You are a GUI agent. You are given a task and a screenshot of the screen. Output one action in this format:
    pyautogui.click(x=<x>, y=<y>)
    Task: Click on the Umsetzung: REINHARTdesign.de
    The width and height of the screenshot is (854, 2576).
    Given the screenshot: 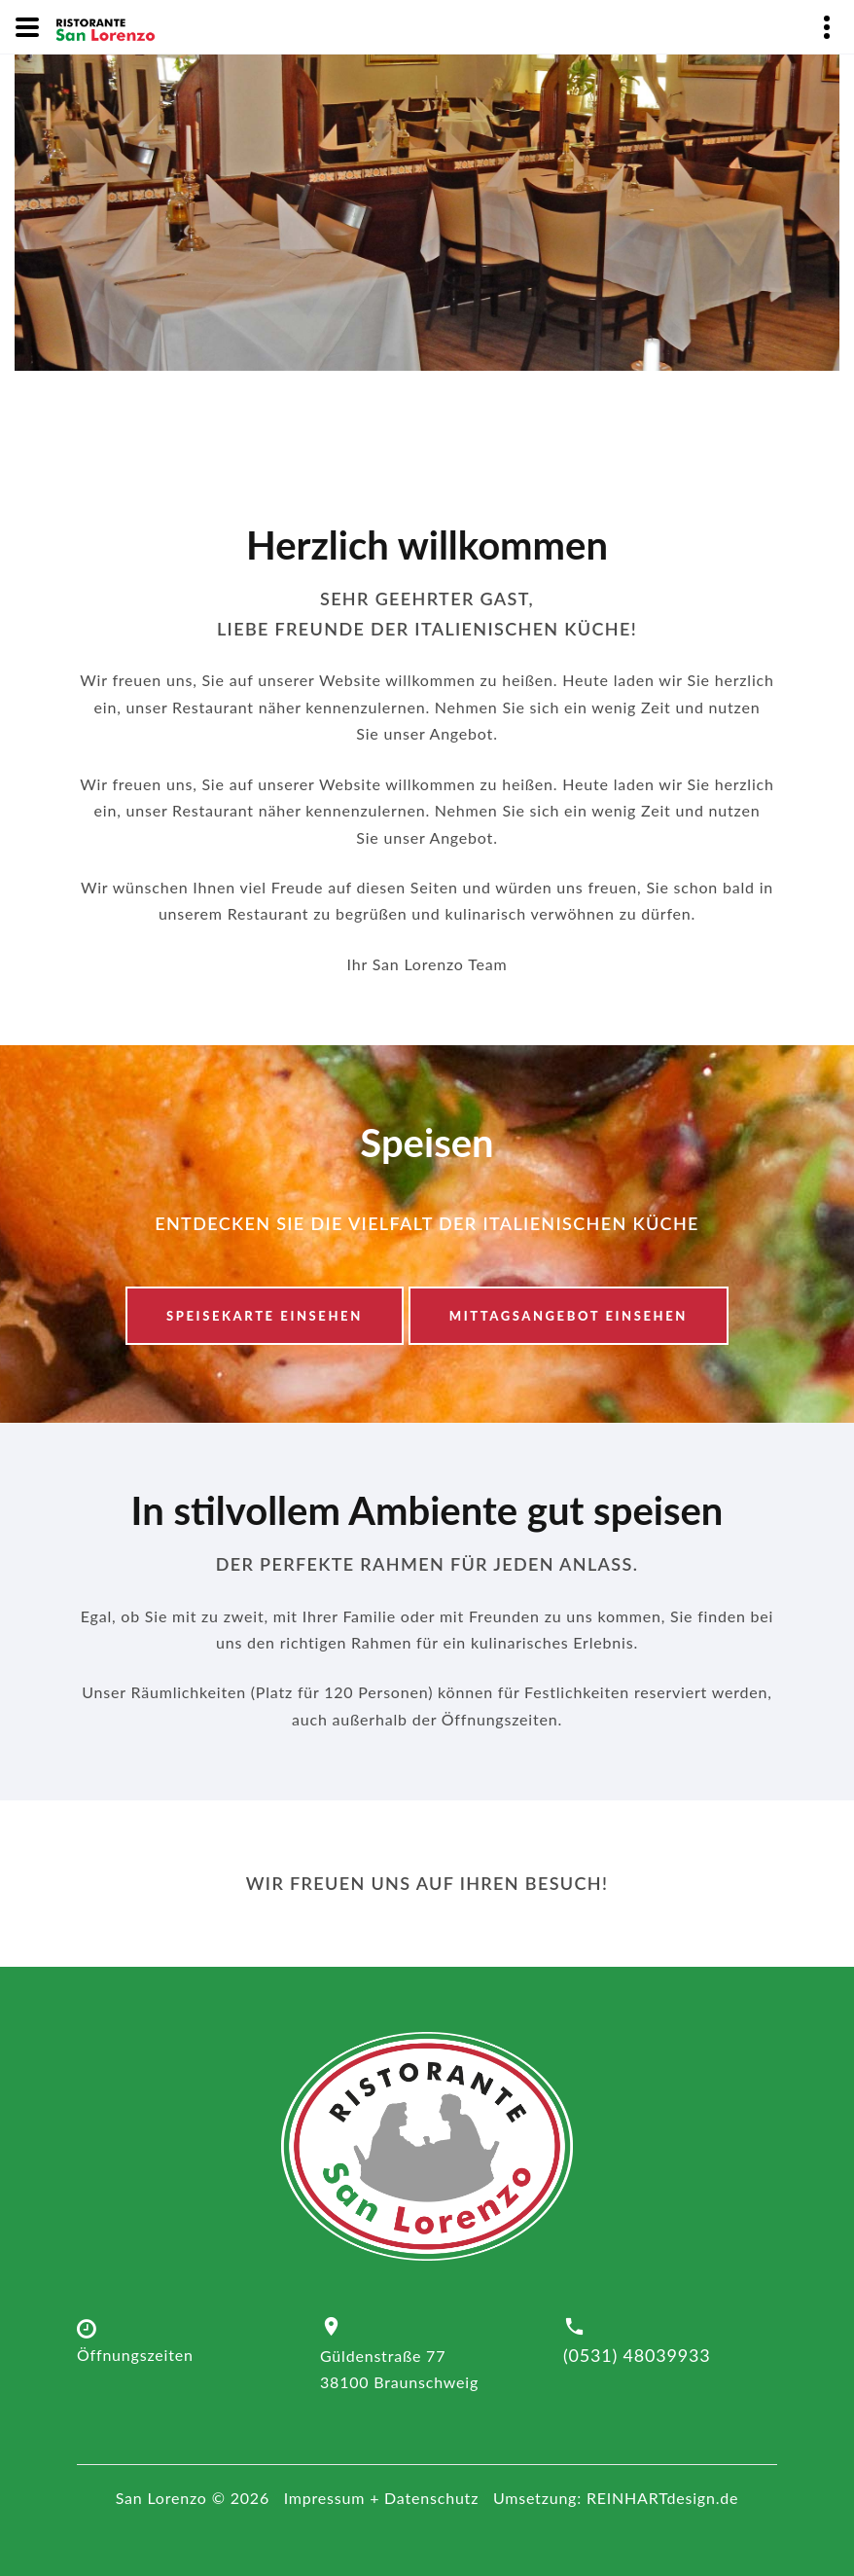 What is the action you would take?
    pyautogui.click(x=615, y=2497)
    